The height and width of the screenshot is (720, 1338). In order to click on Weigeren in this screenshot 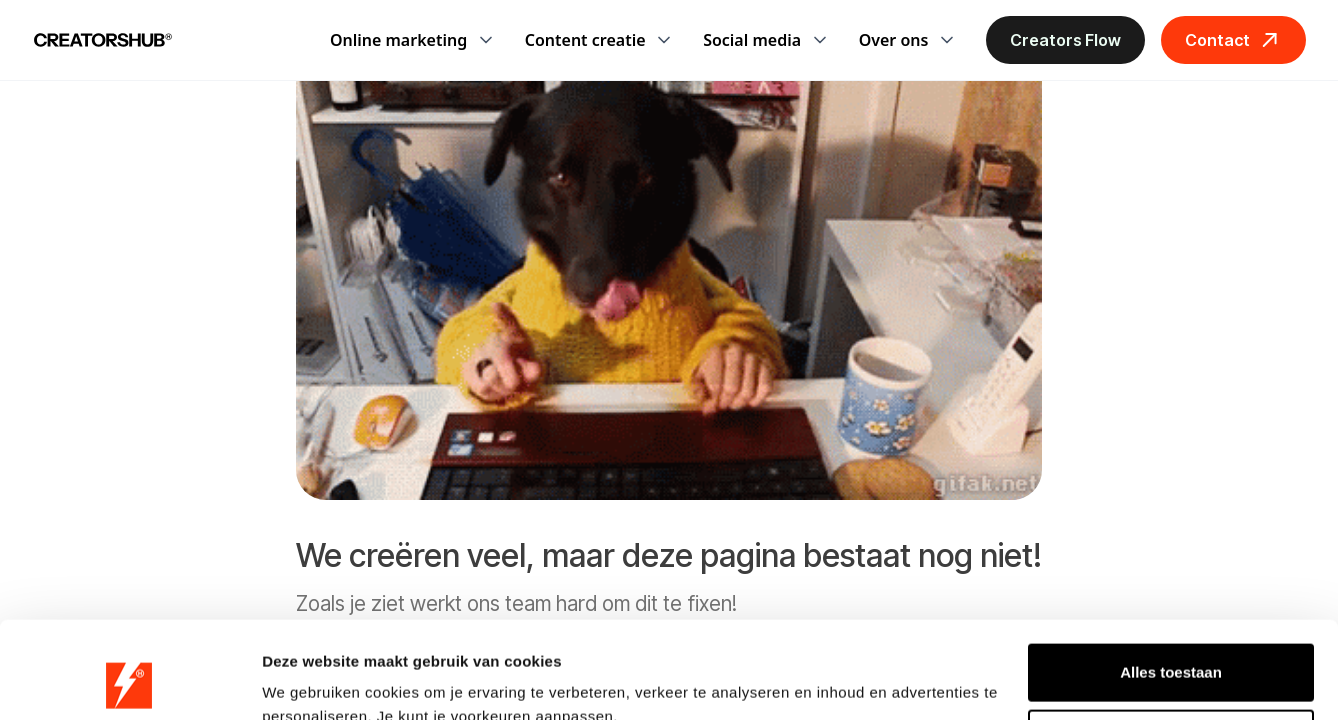, I will do `click(1170, 646)`.